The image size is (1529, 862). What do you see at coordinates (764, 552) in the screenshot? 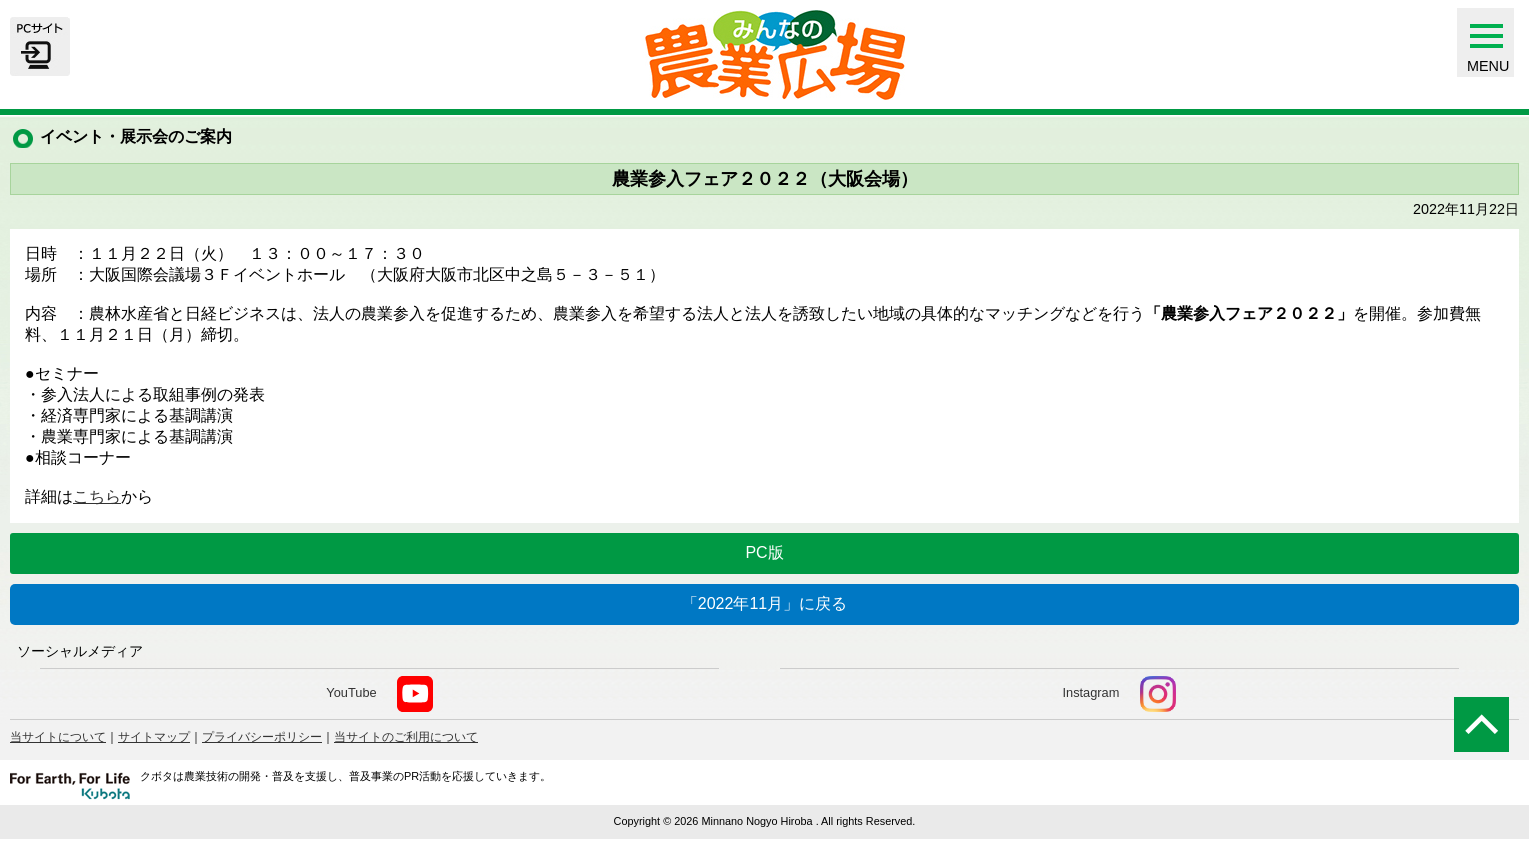
I see `PC版` at bounding box center [764, 552].